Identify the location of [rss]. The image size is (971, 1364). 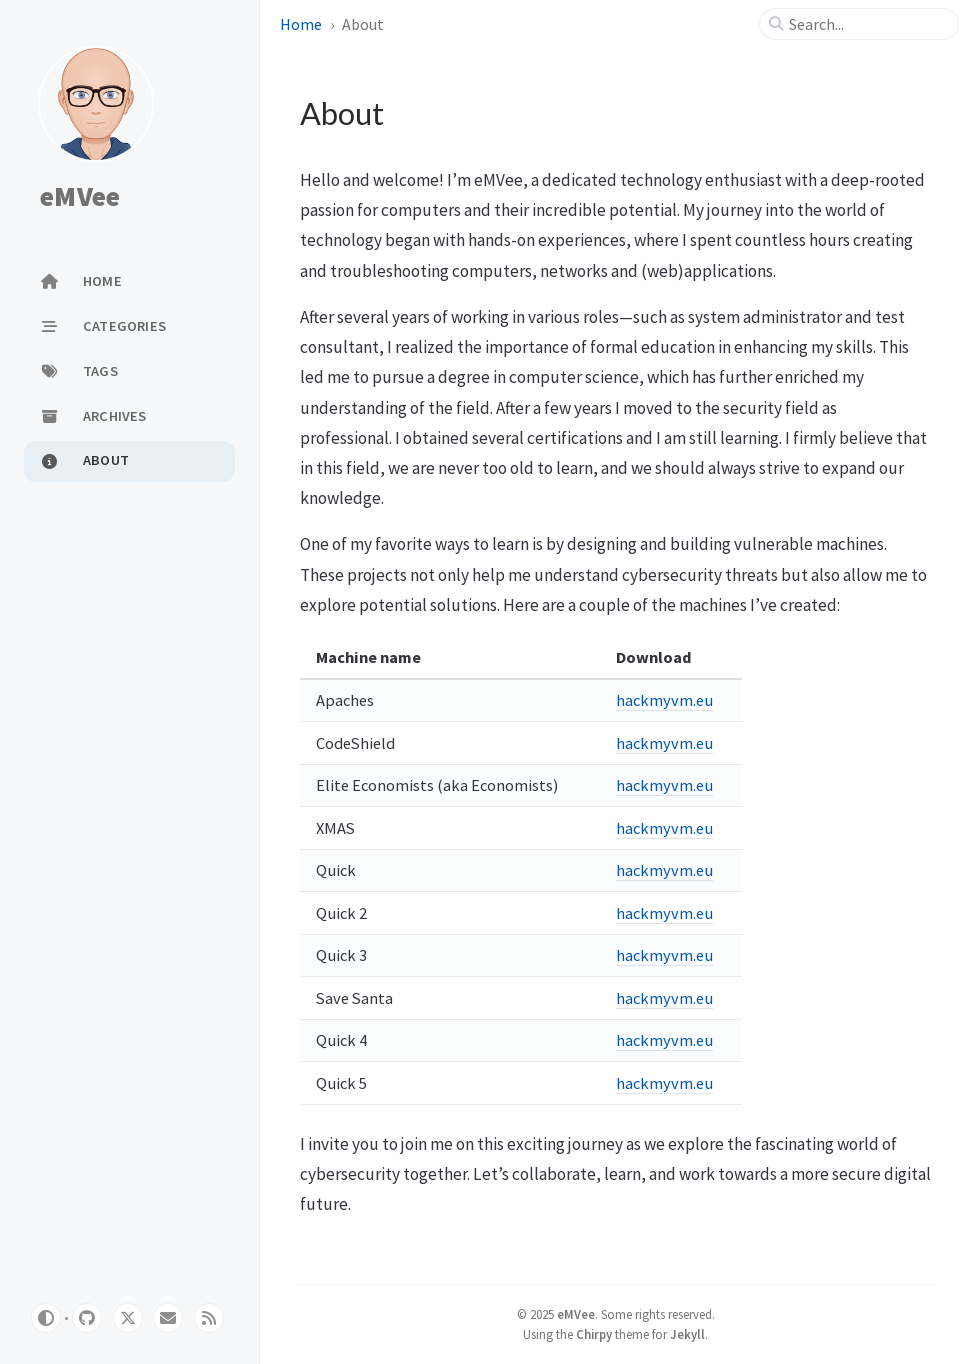
(209, 1318).